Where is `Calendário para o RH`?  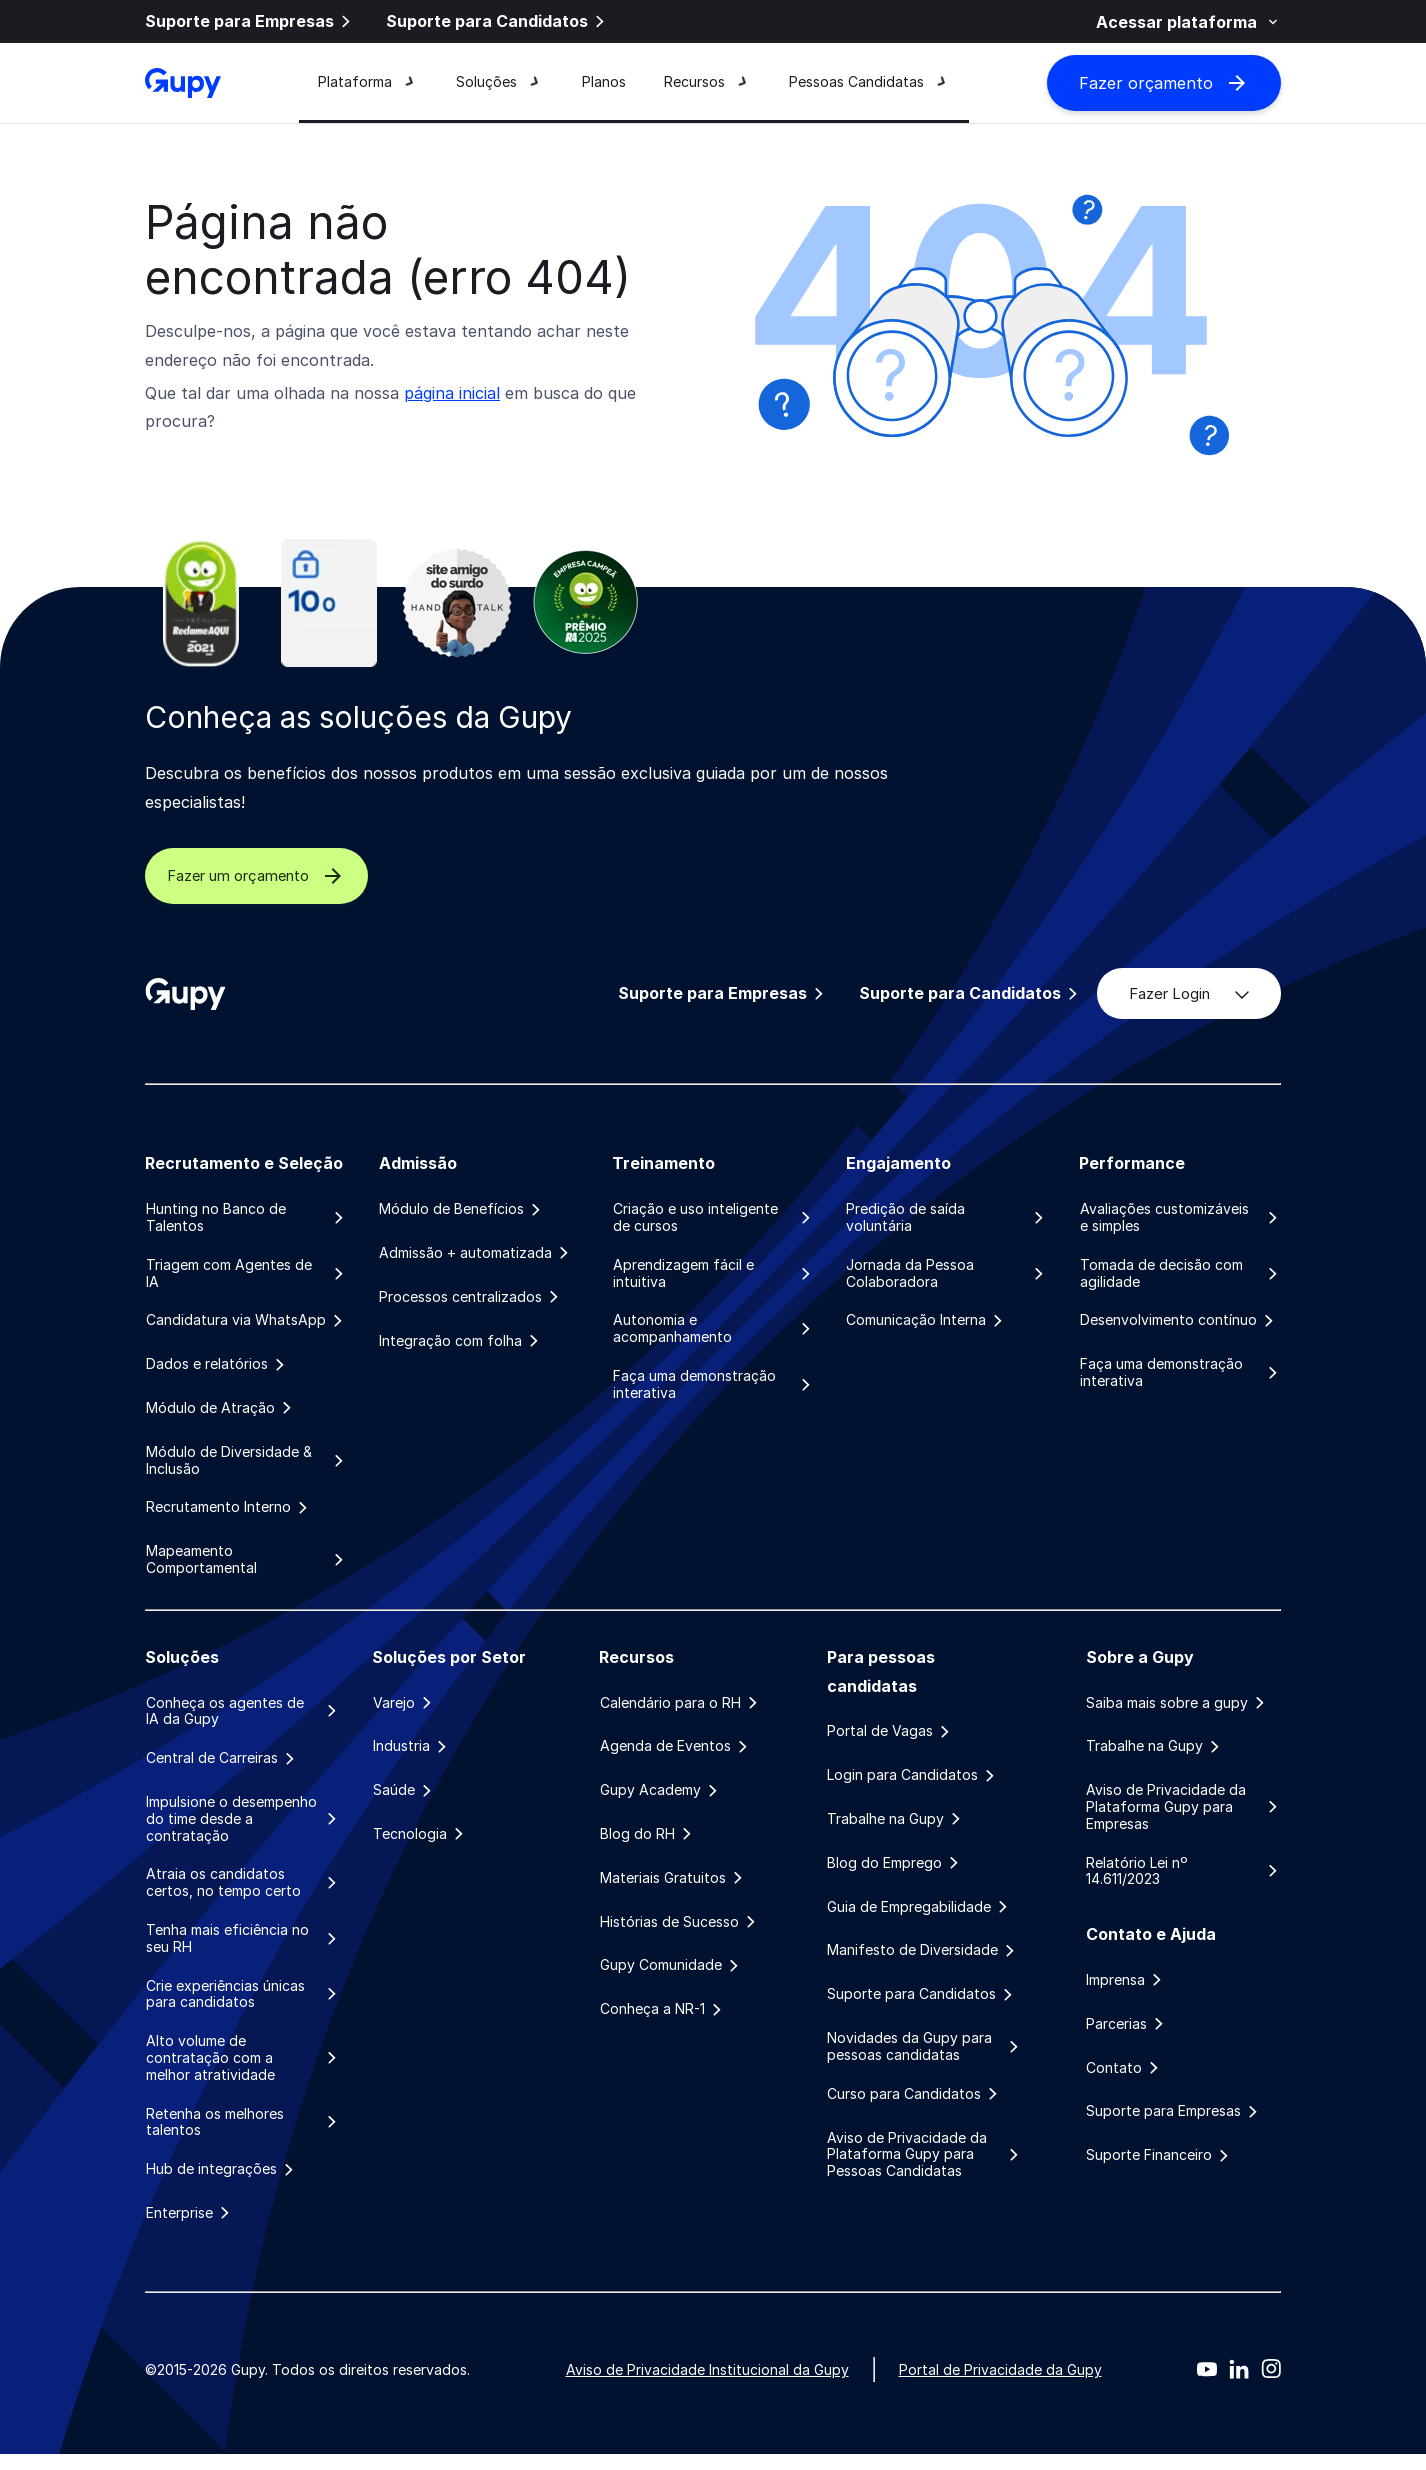 Calendário para o RH is located at coordinates (679, 1710).